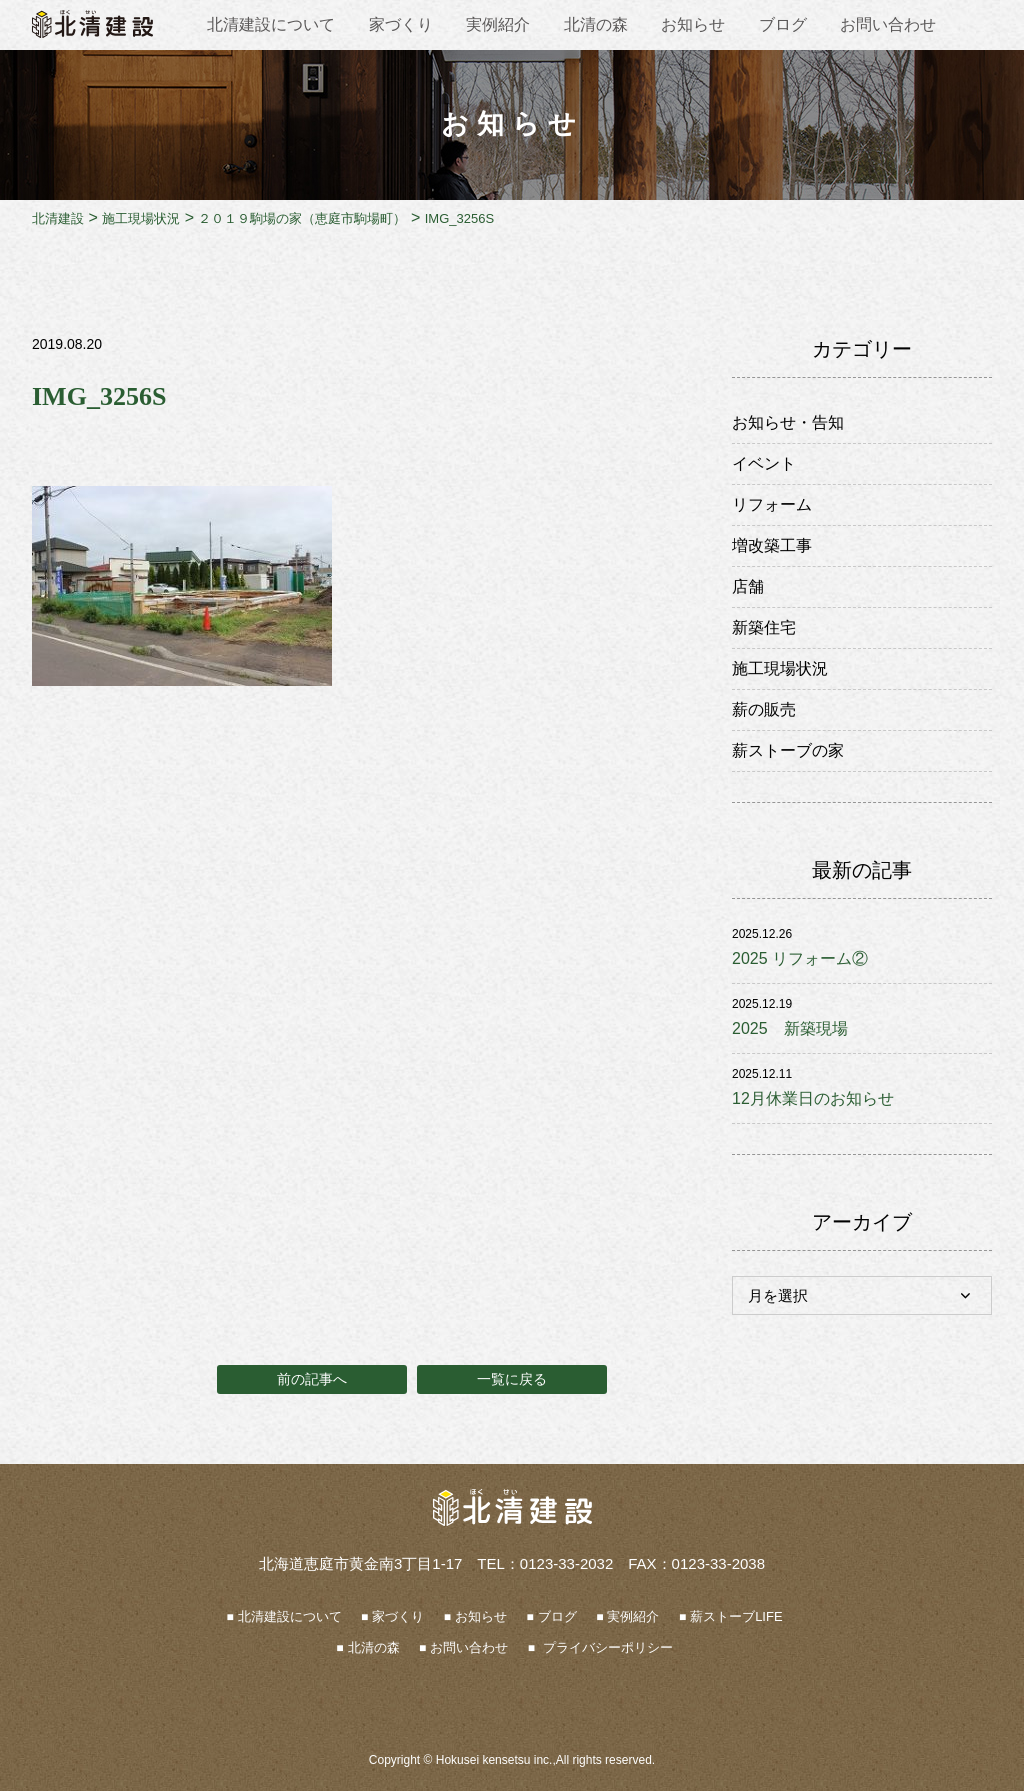 This screenshot has height=1791, width=1024. Describe the element at coordinates (790, 1028) in the screenshot. I see `2025 新築現場` at that location.